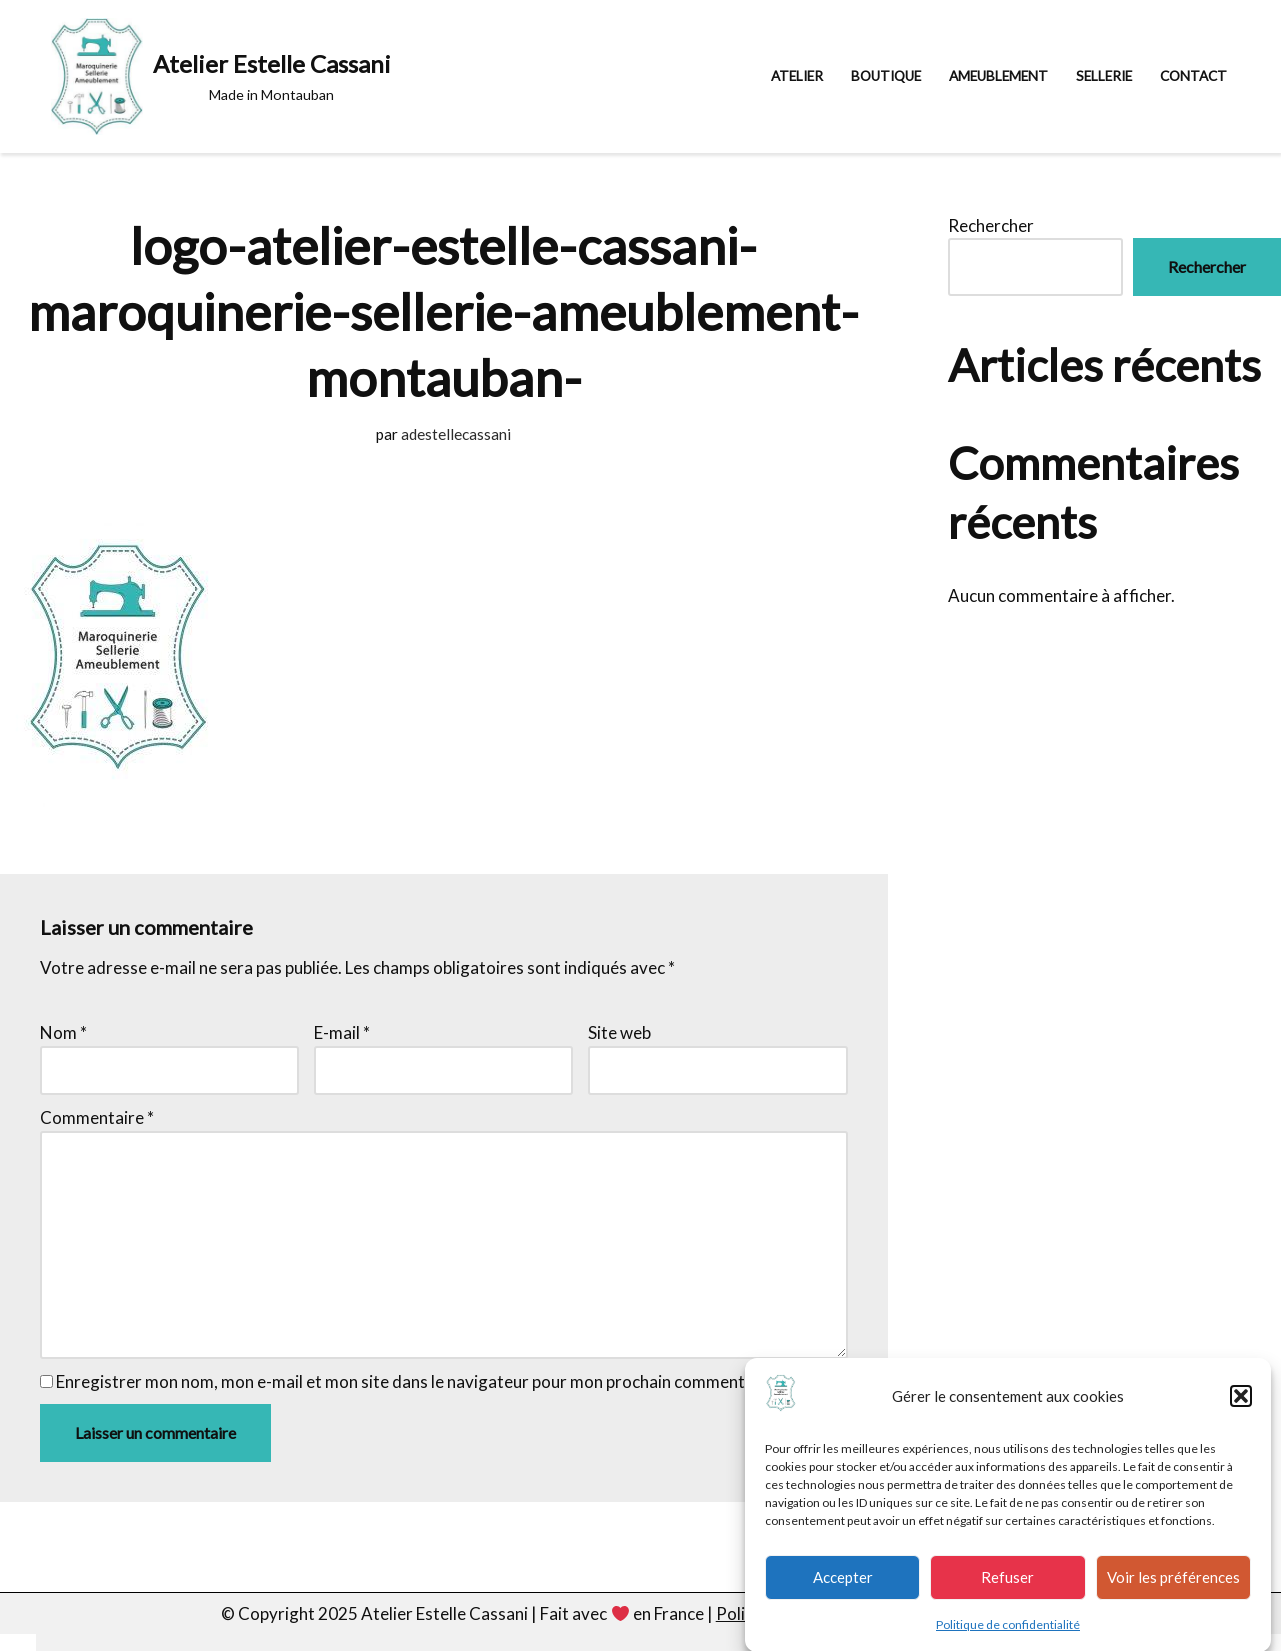 Image resolution: width=1281 pixels, height=1651 pixels. Describe the element at coordinates (221, 76) in the screenshot. I see `[Atelier Estelle Cassani Made in Montauban]` at that location.